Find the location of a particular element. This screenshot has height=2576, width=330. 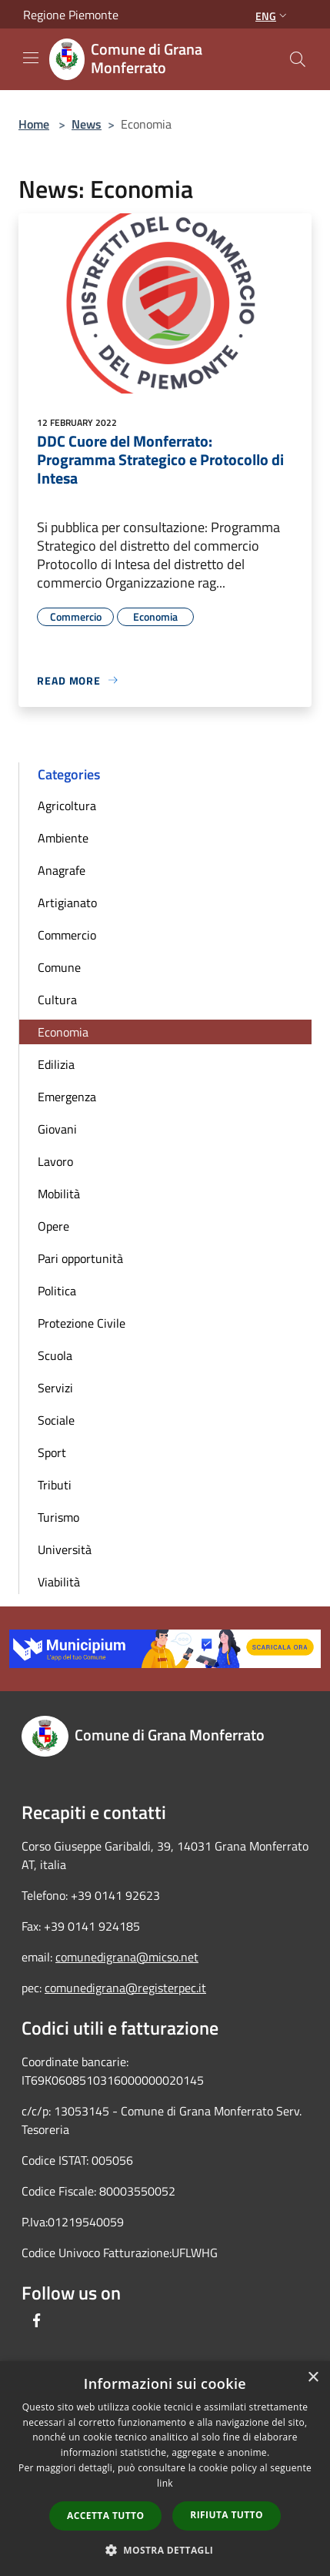

Scuola is located at coordinates (55, 1355).